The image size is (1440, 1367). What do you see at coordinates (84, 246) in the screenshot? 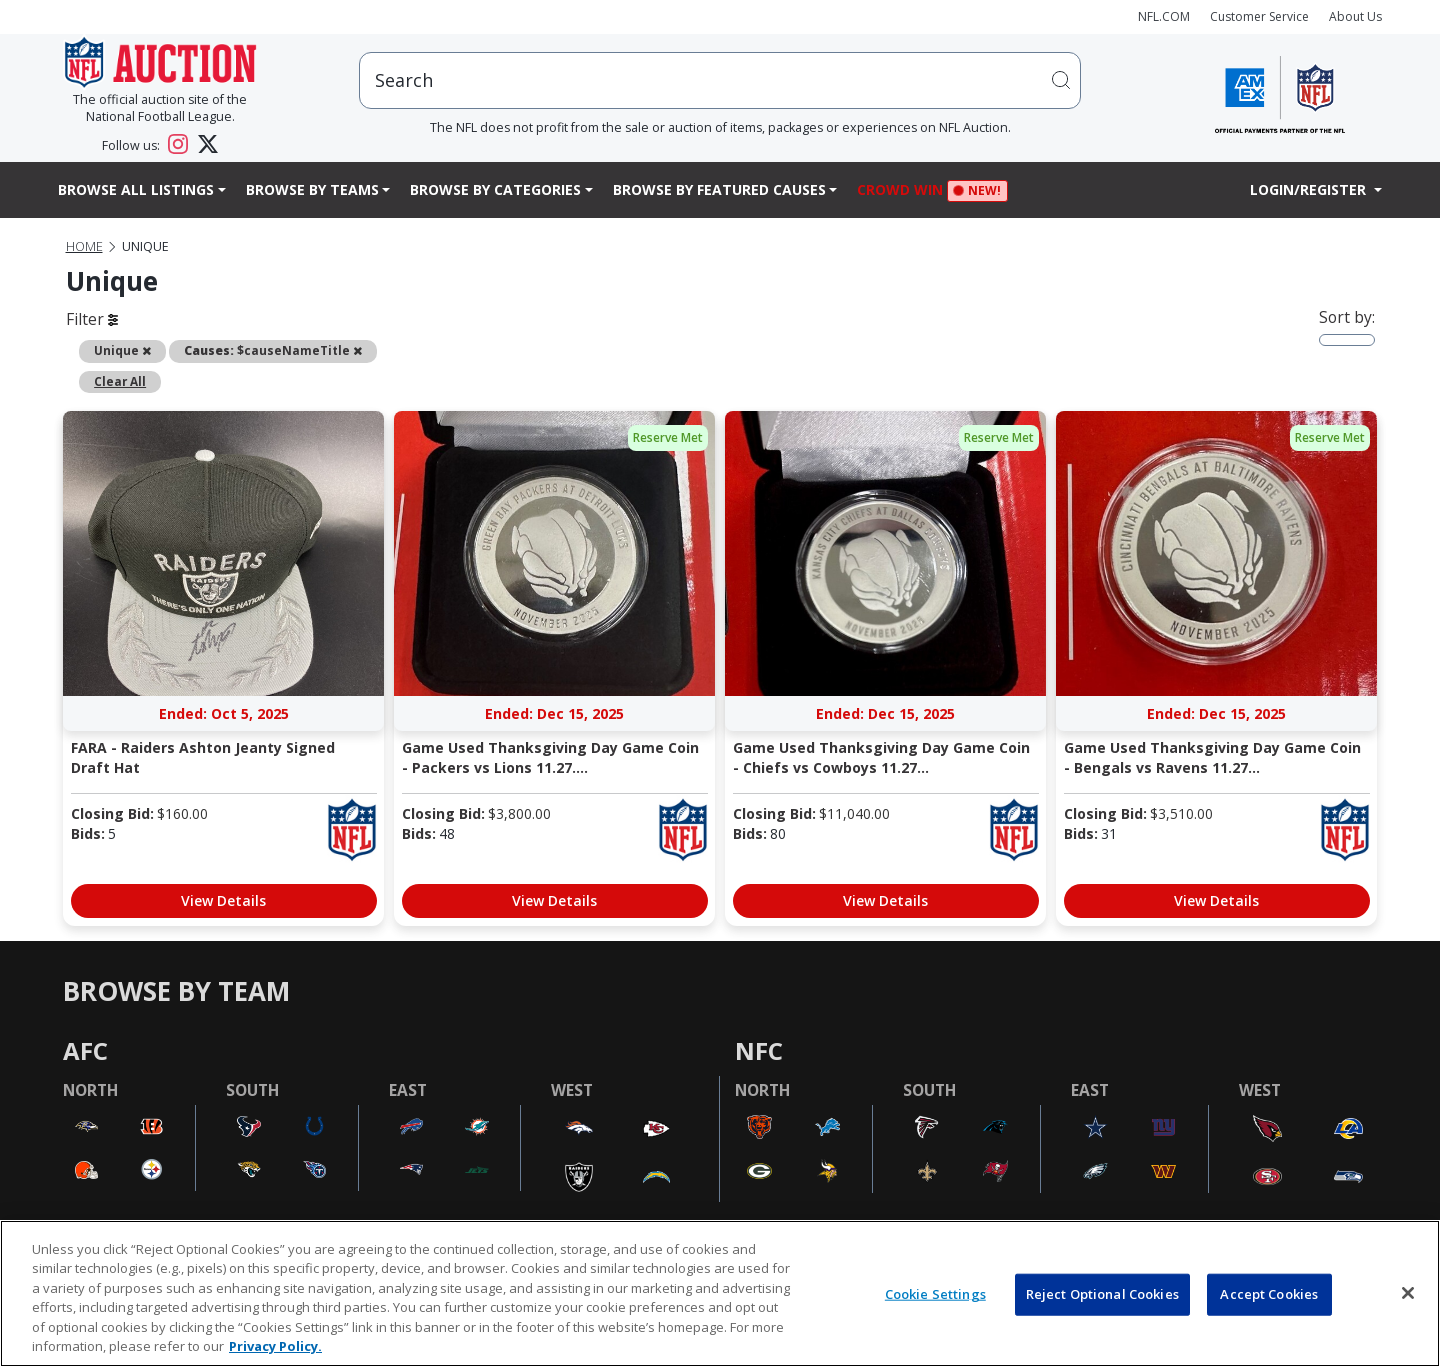
I see `Home` at bounding box center [84, 246].